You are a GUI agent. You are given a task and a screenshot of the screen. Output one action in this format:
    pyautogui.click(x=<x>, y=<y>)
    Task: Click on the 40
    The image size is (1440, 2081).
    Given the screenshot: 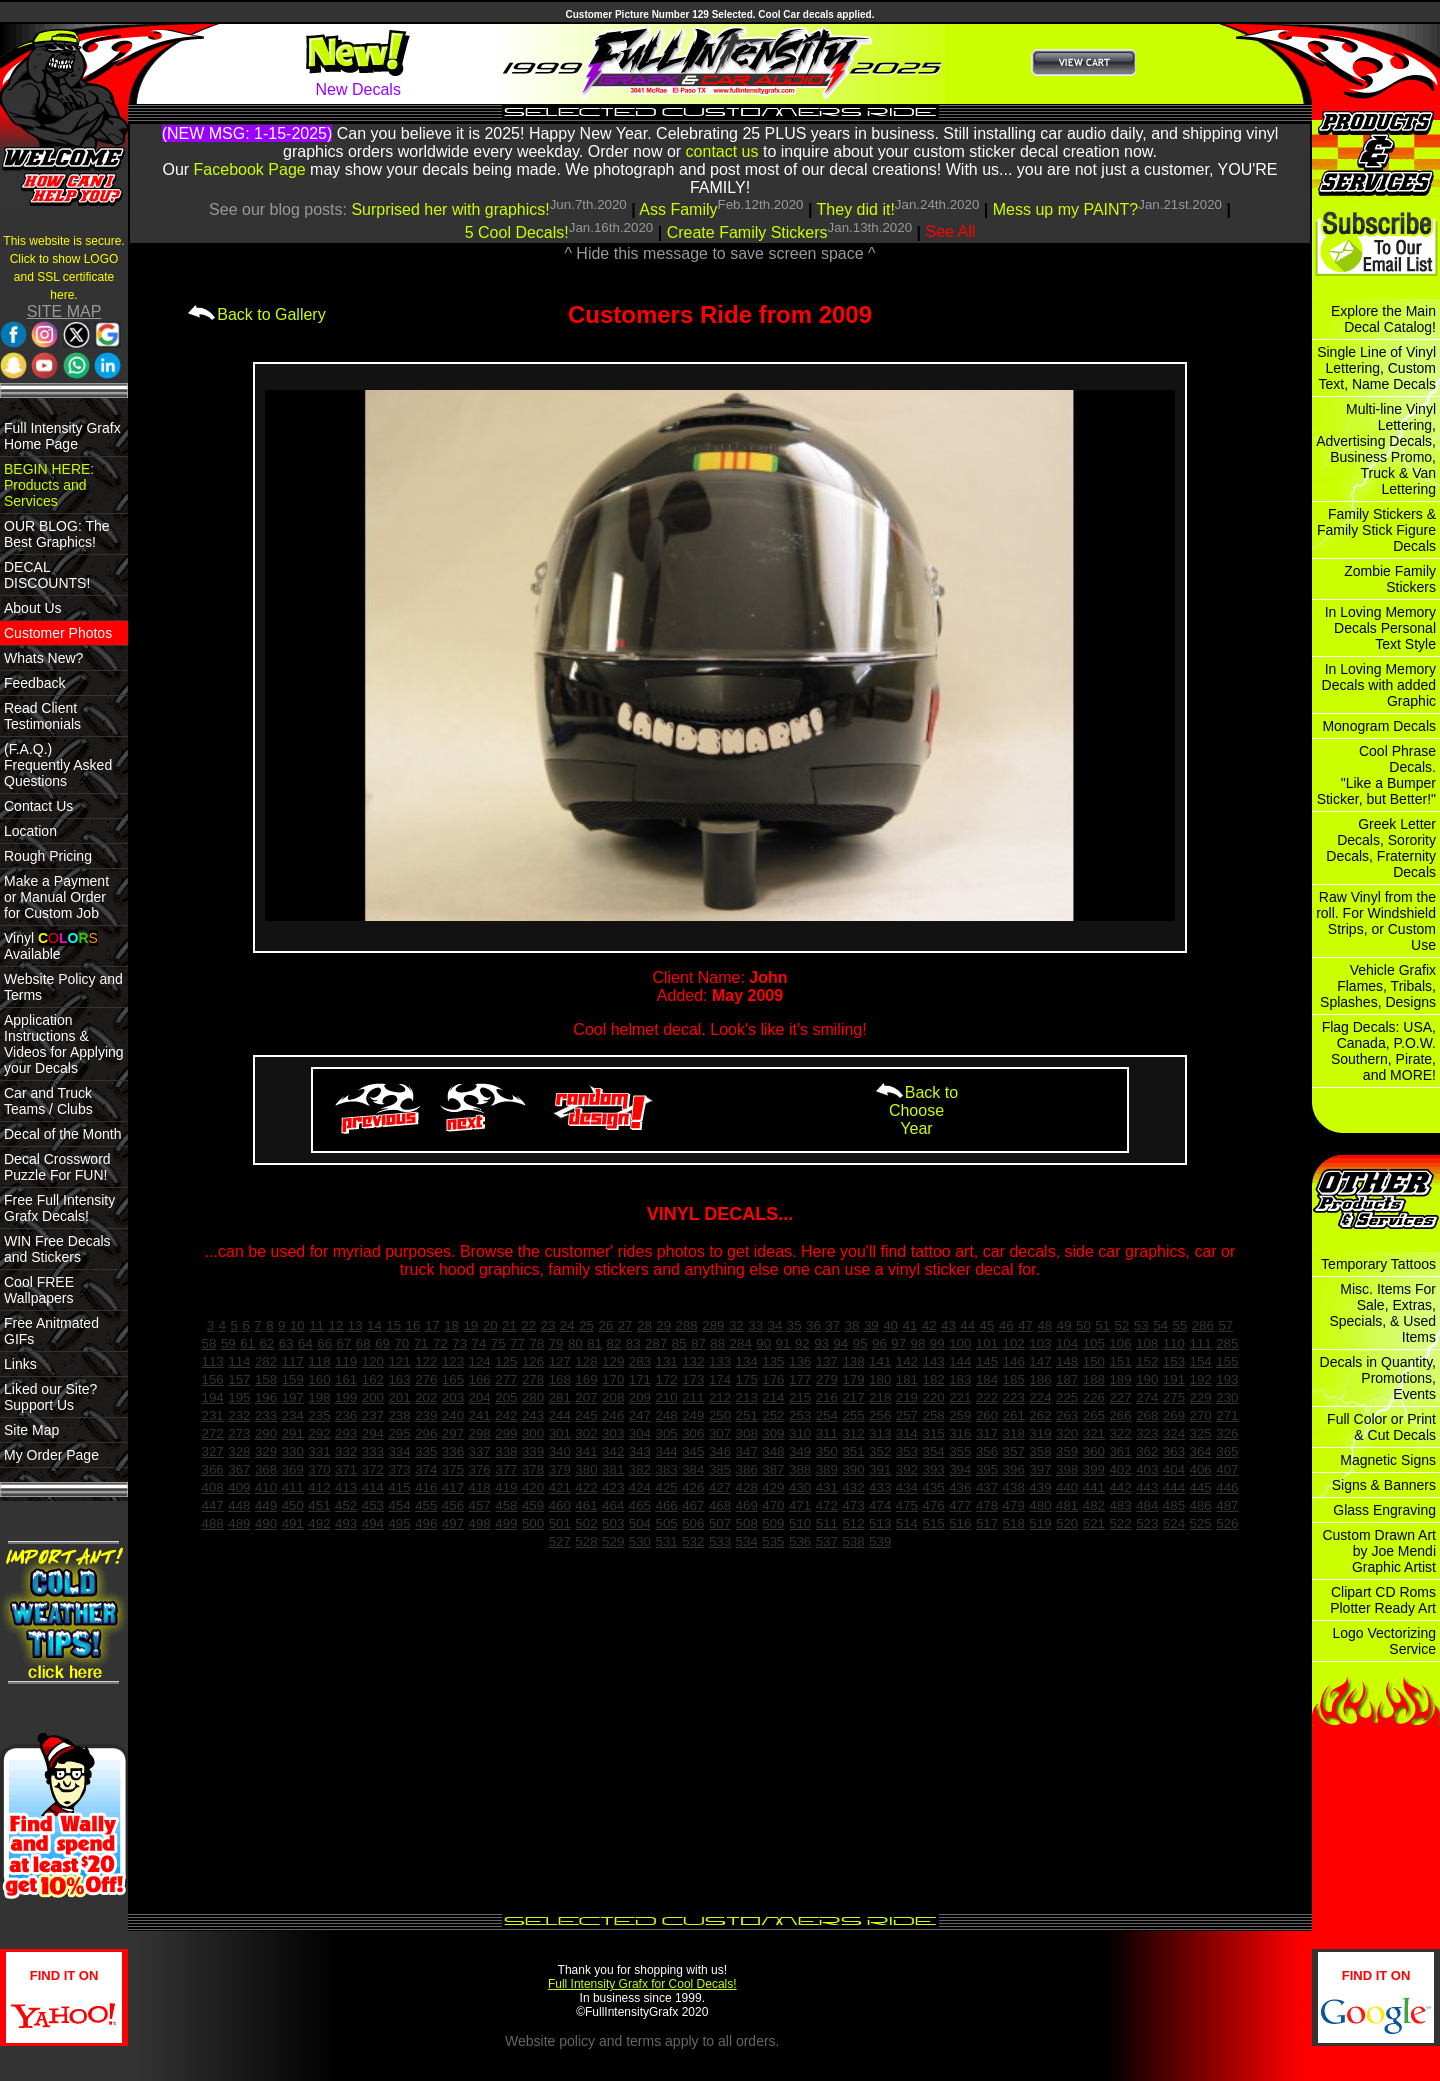 What is the action you would take?
    pyautogui.click(x=890, y=1325)
    